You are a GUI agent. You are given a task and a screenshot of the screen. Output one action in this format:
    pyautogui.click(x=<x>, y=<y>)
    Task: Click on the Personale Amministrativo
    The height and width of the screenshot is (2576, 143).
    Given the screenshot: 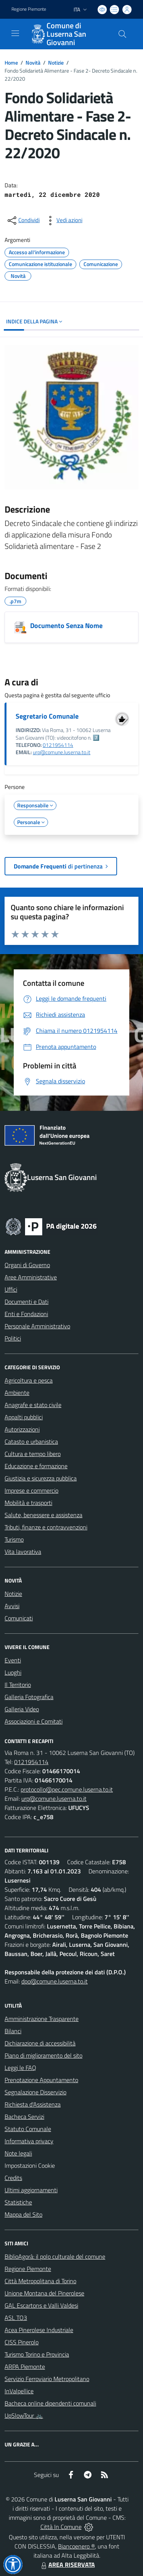 What is the action you would take?
    pyautogui.click(x=37, y=1326)
    